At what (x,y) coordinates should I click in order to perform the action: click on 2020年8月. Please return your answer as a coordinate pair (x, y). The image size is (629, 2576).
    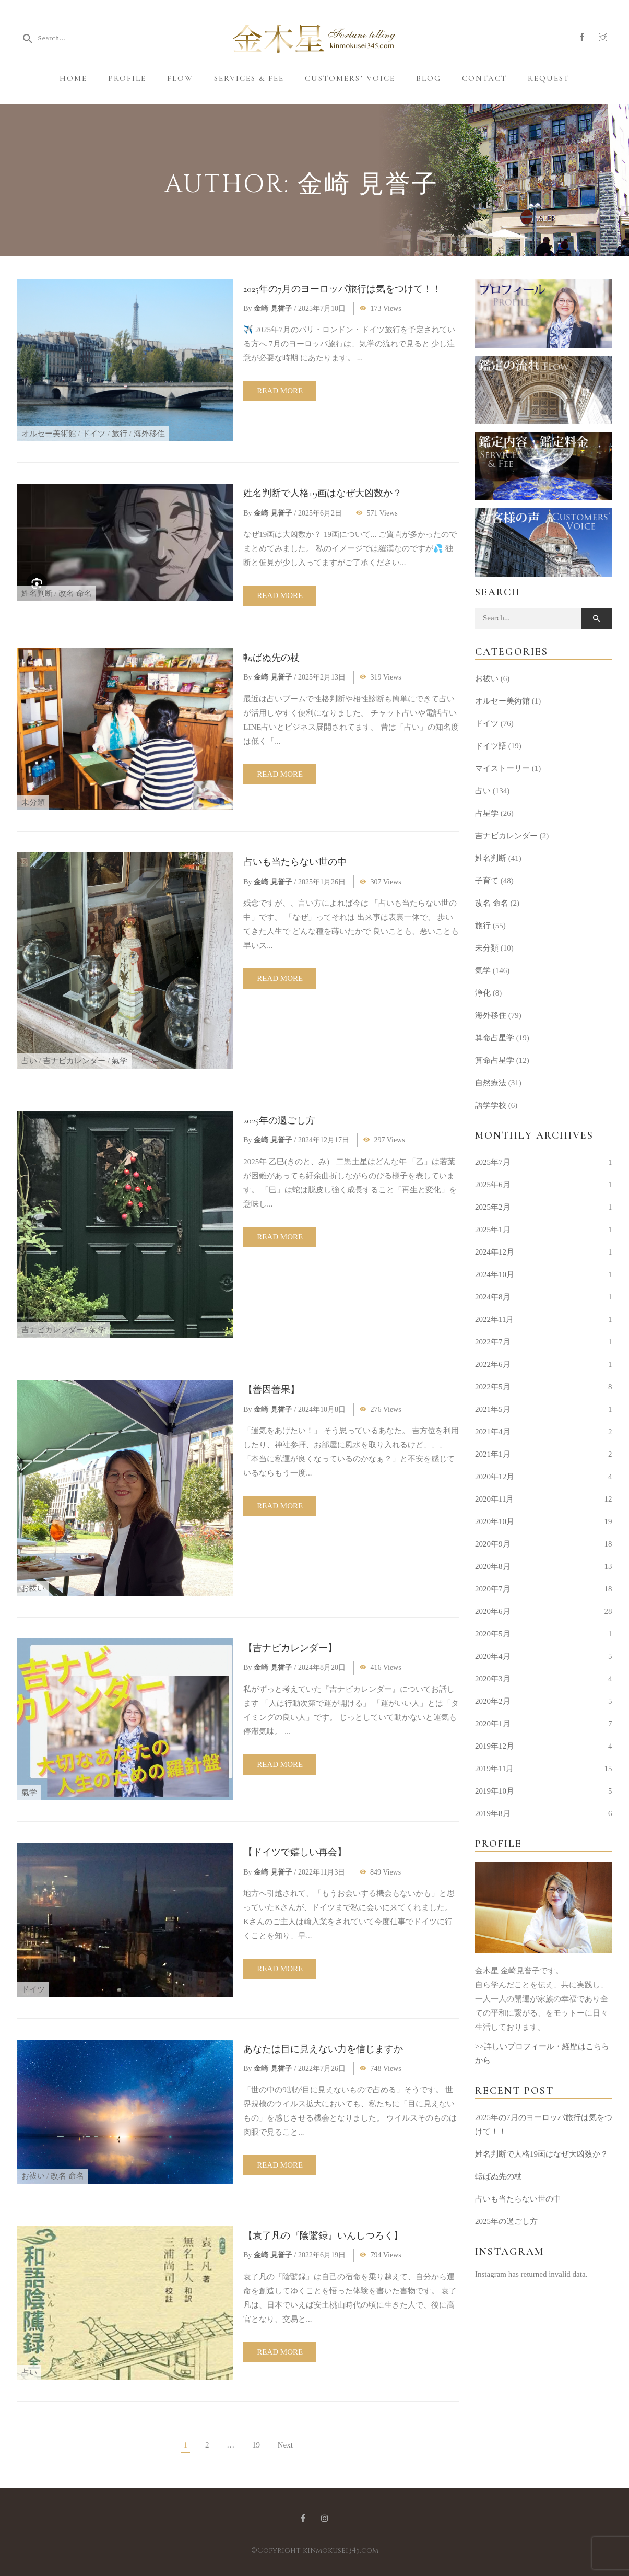
    Looking at the image, I should click on (493, 1566).